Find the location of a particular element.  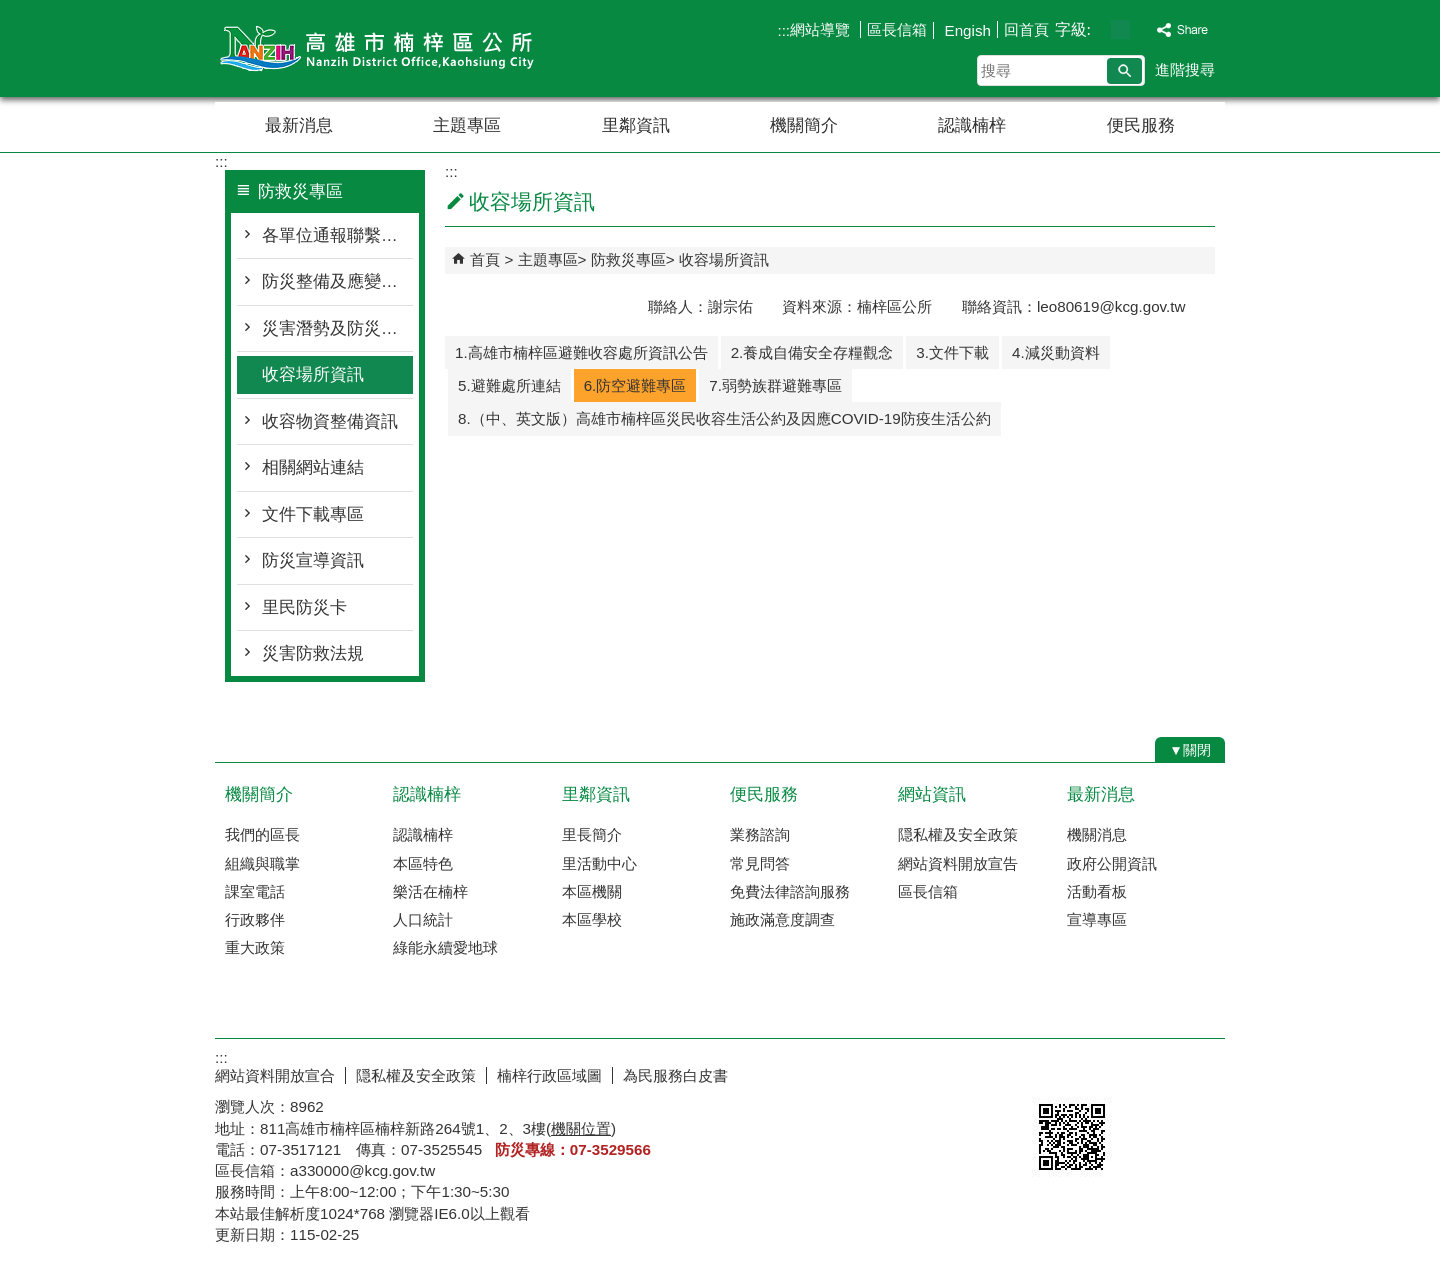

課室電話 is located at coordinates (255, 891).